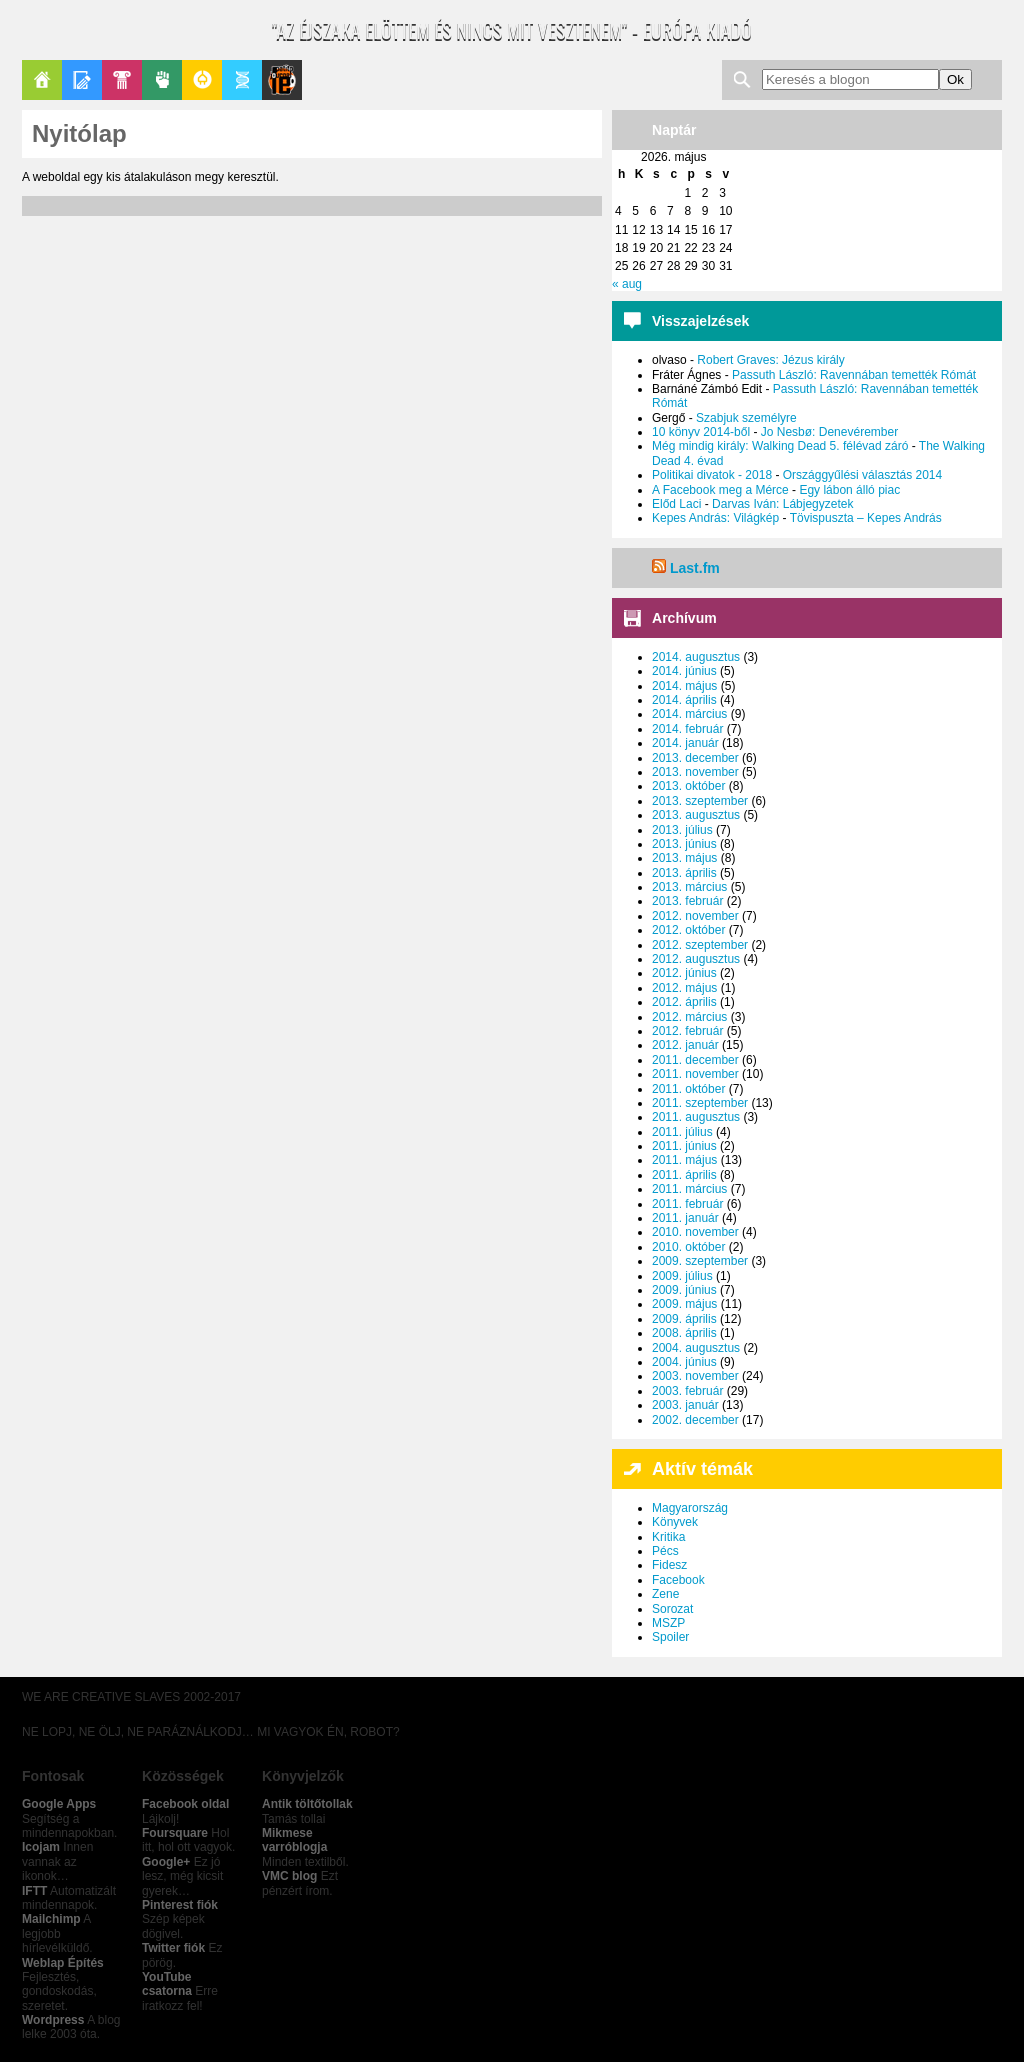  Describe the element at coordinates (862, 475) in the screenshot. I see `Országgyűlési választás 2014` at that location.